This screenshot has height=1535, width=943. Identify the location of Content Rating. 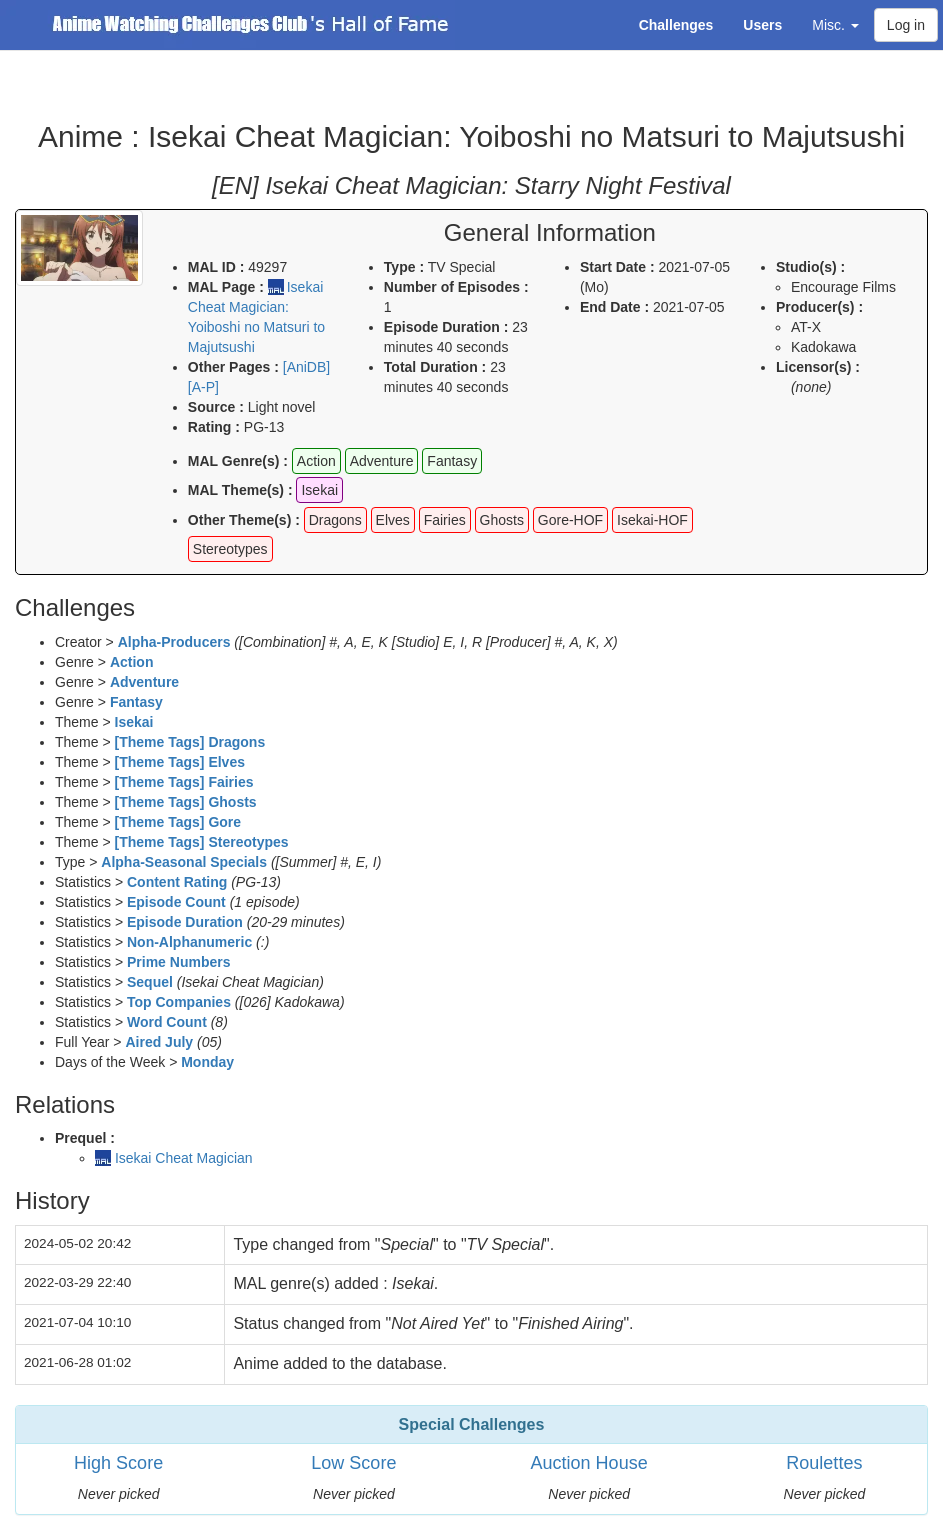
(177, 882).